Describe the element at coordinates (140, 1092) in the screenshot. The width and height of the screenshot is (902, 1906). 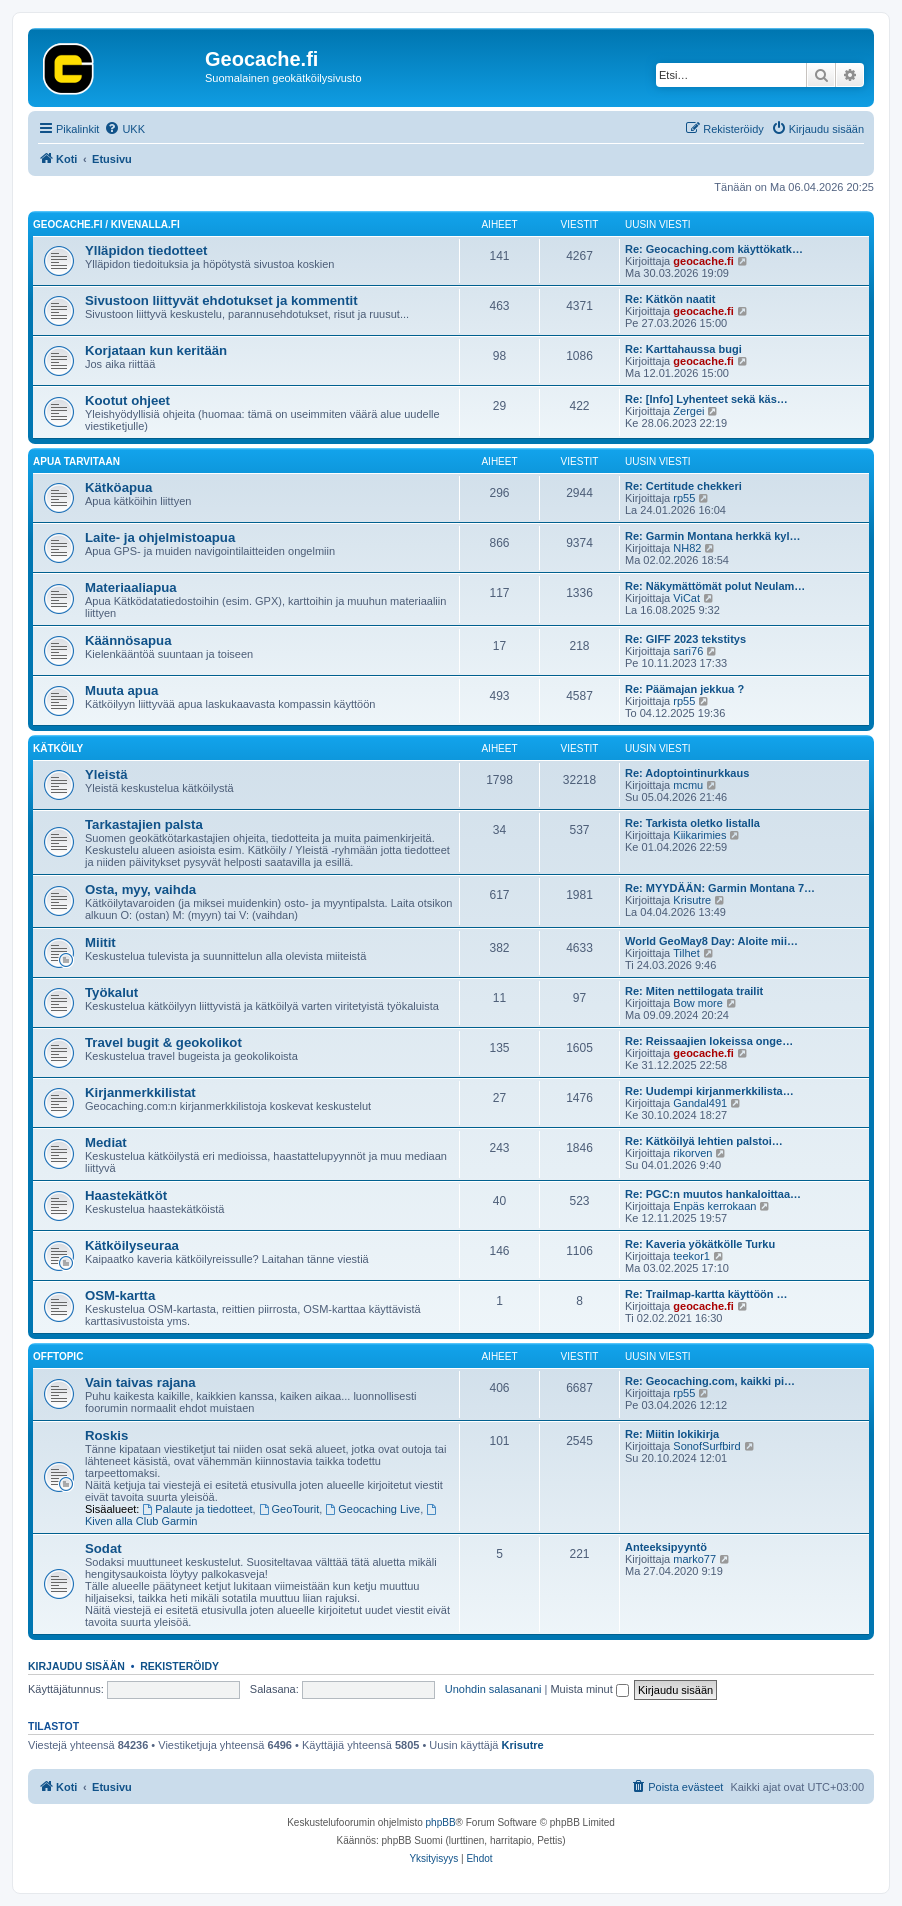
I see `Kirjanmerkkilistat` at that location.